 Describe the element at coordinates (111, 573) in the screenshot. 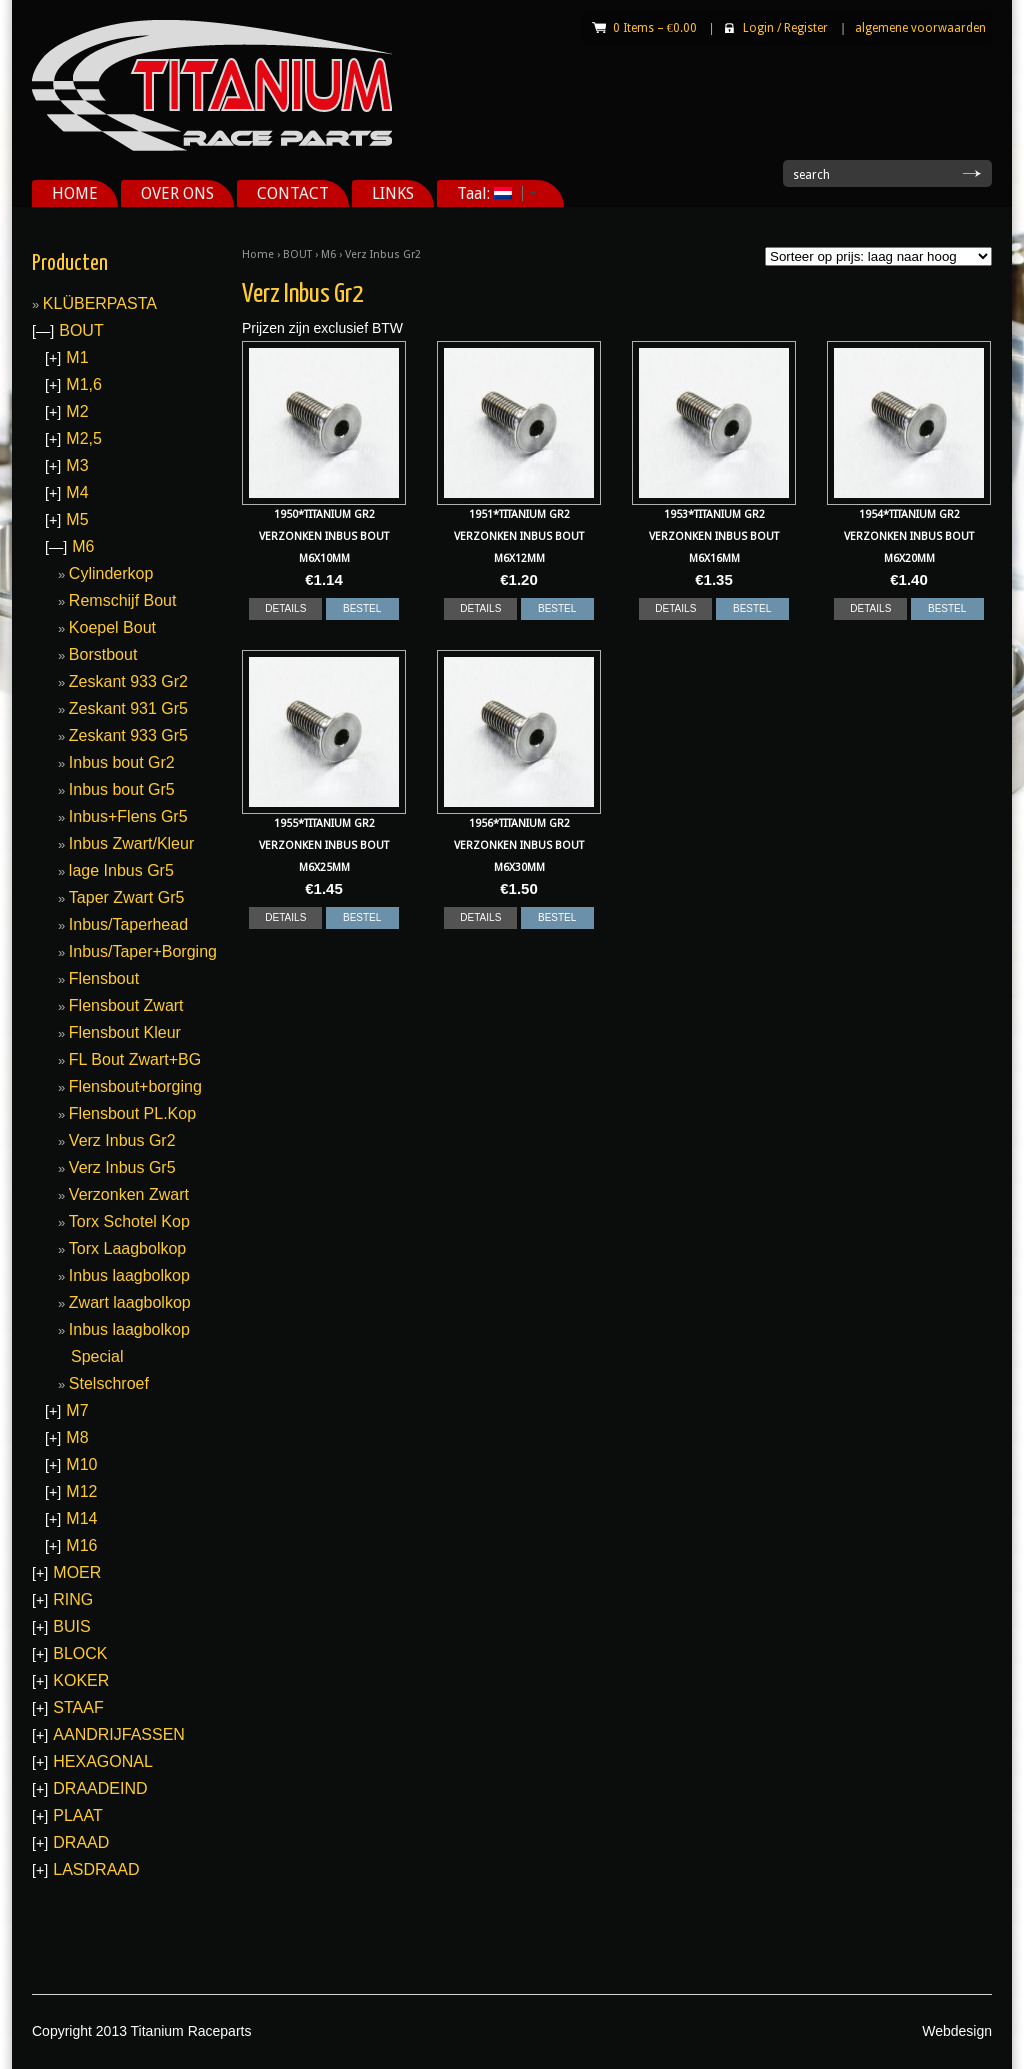

I see `Cylinderkop` at that location.